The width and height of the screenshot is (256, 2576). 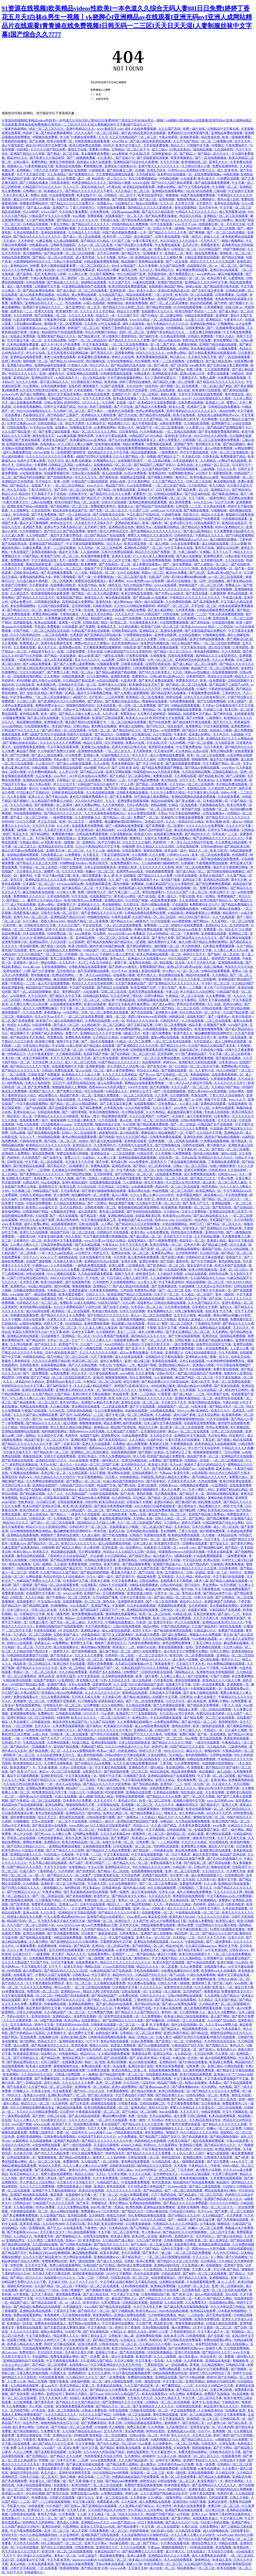 I want to click on 久久狠狠婷婷, so click(x=106, y=1331).